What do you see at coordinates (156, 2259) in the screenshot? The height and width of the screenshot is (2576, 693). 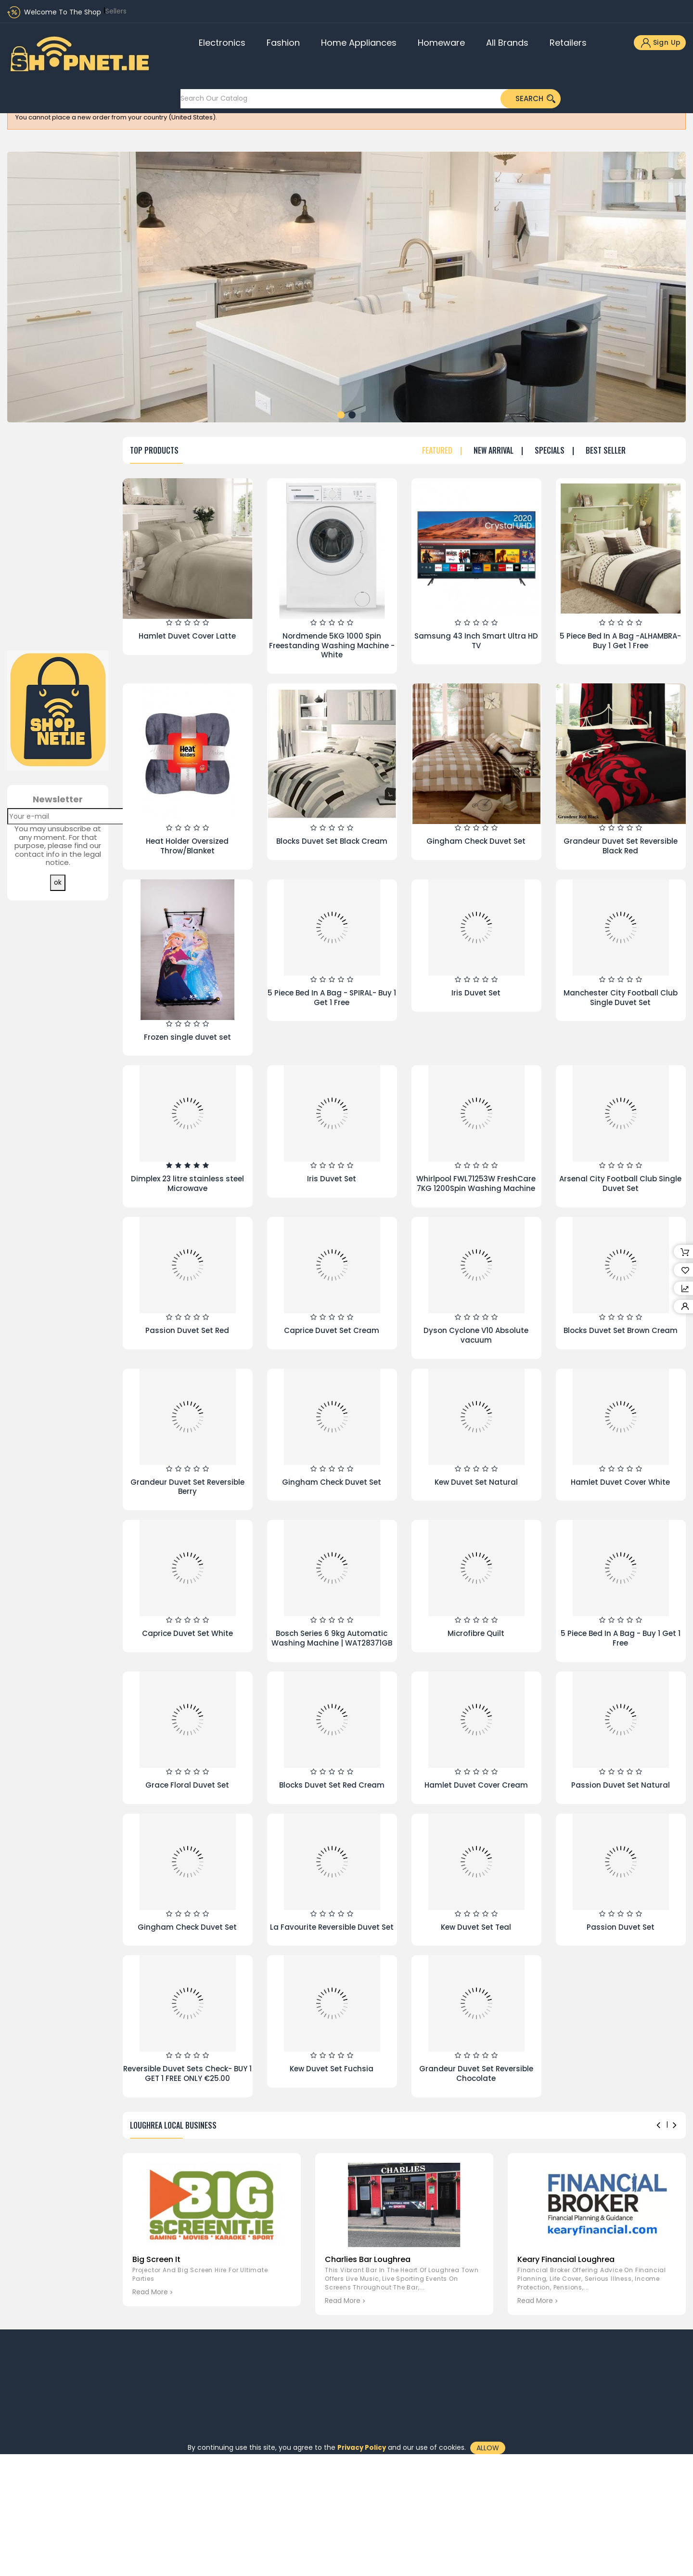 I see `Big Screen It` at bounding box center [156, 2259].